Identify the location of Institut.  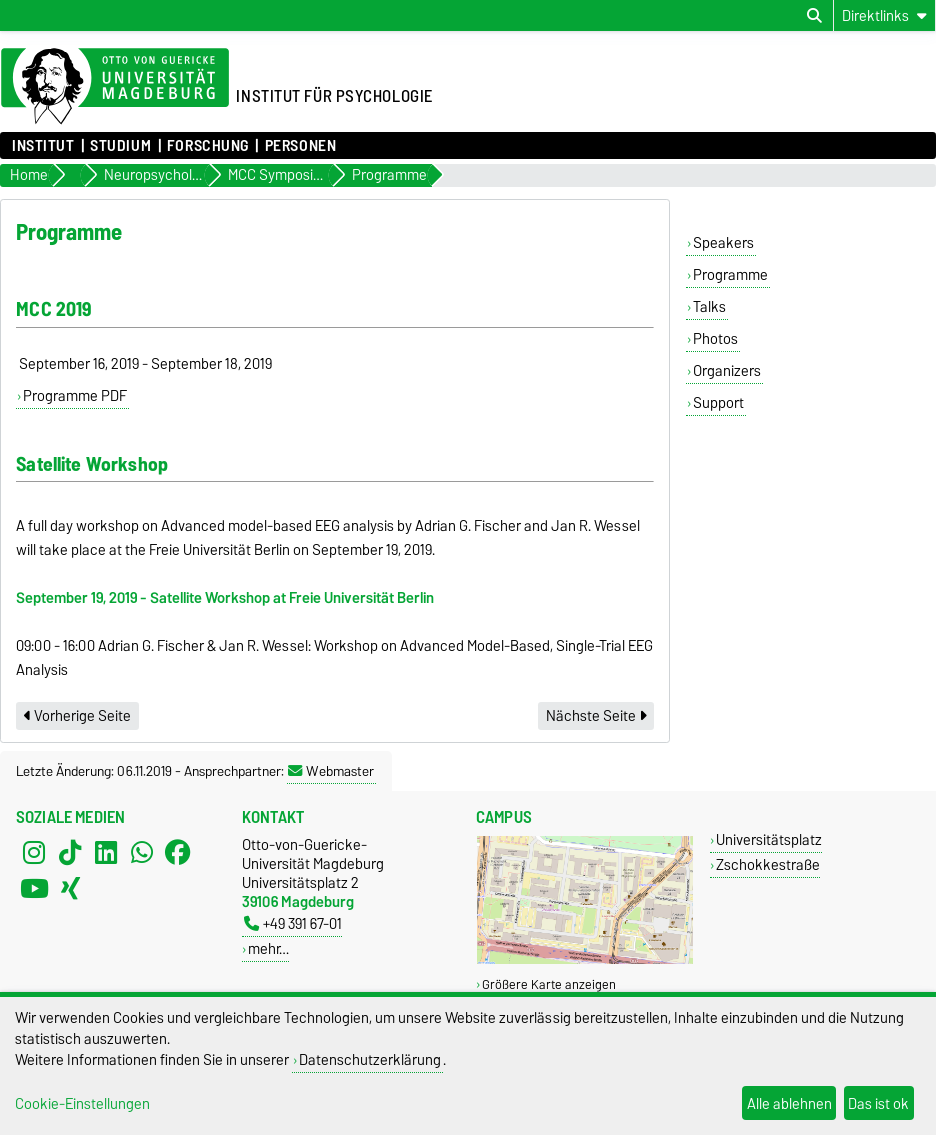
(43, 146).